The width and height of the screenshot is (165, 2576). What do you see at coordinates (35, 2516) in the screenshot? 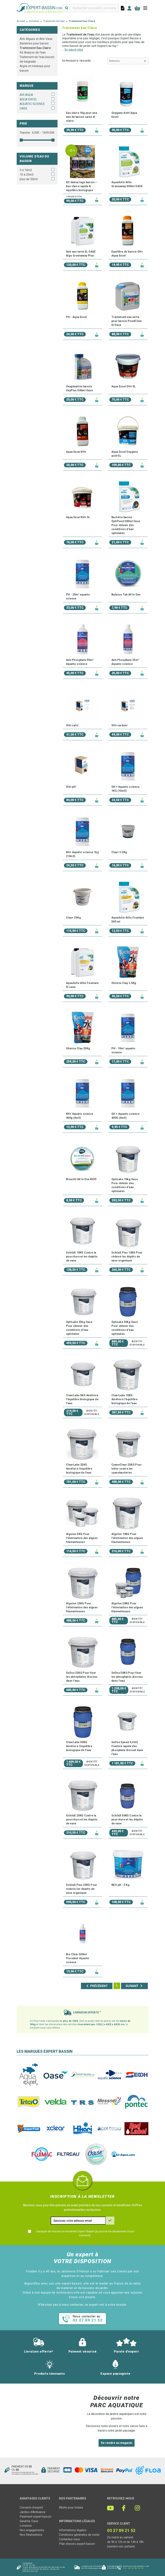
I see `Paiement expert bassin` at bounding box center [35, 2516].